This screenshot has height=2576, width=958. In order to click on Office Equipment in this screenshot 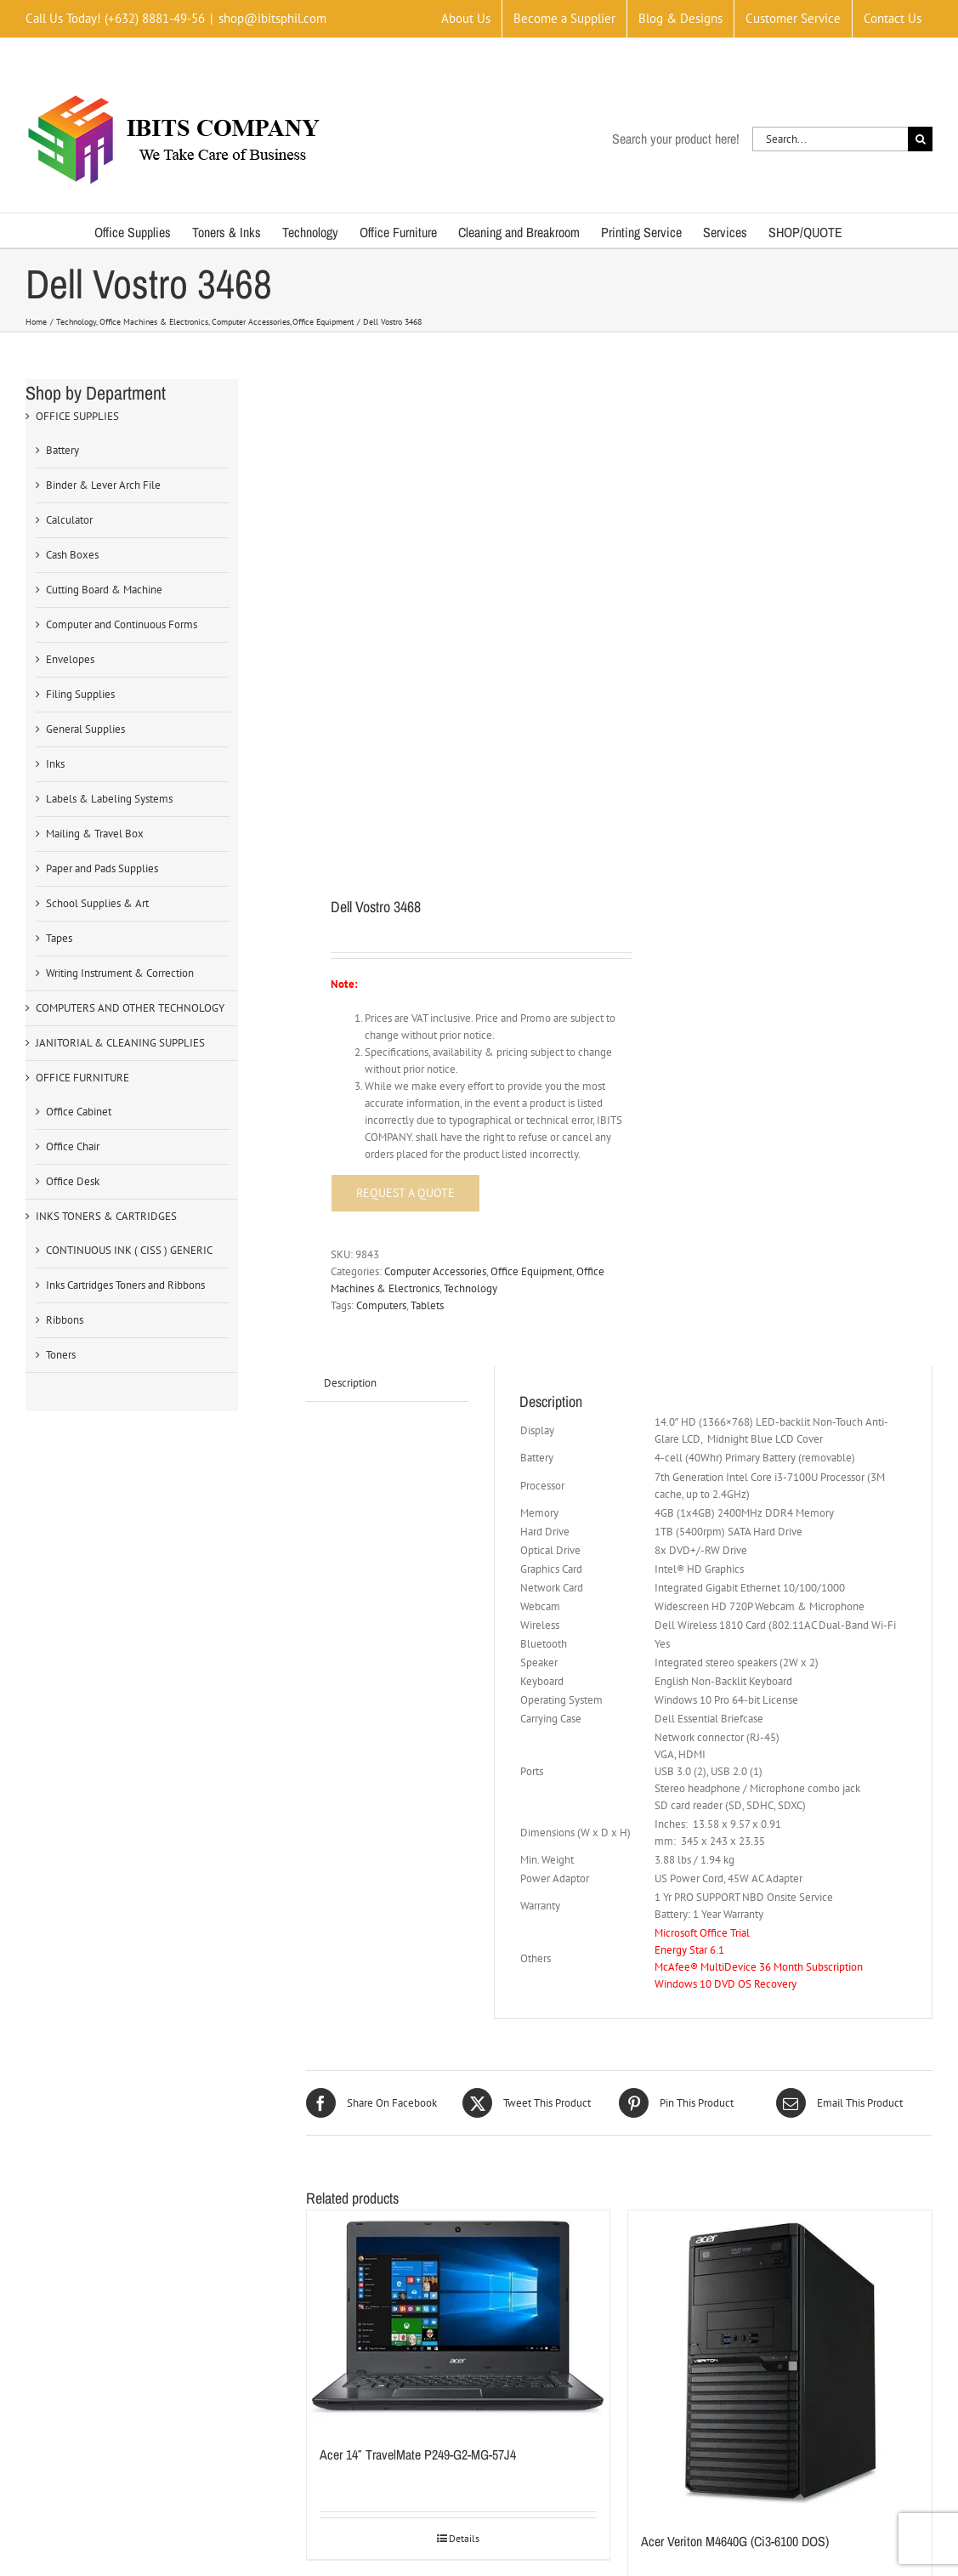, I will do `click(531, 987)`.